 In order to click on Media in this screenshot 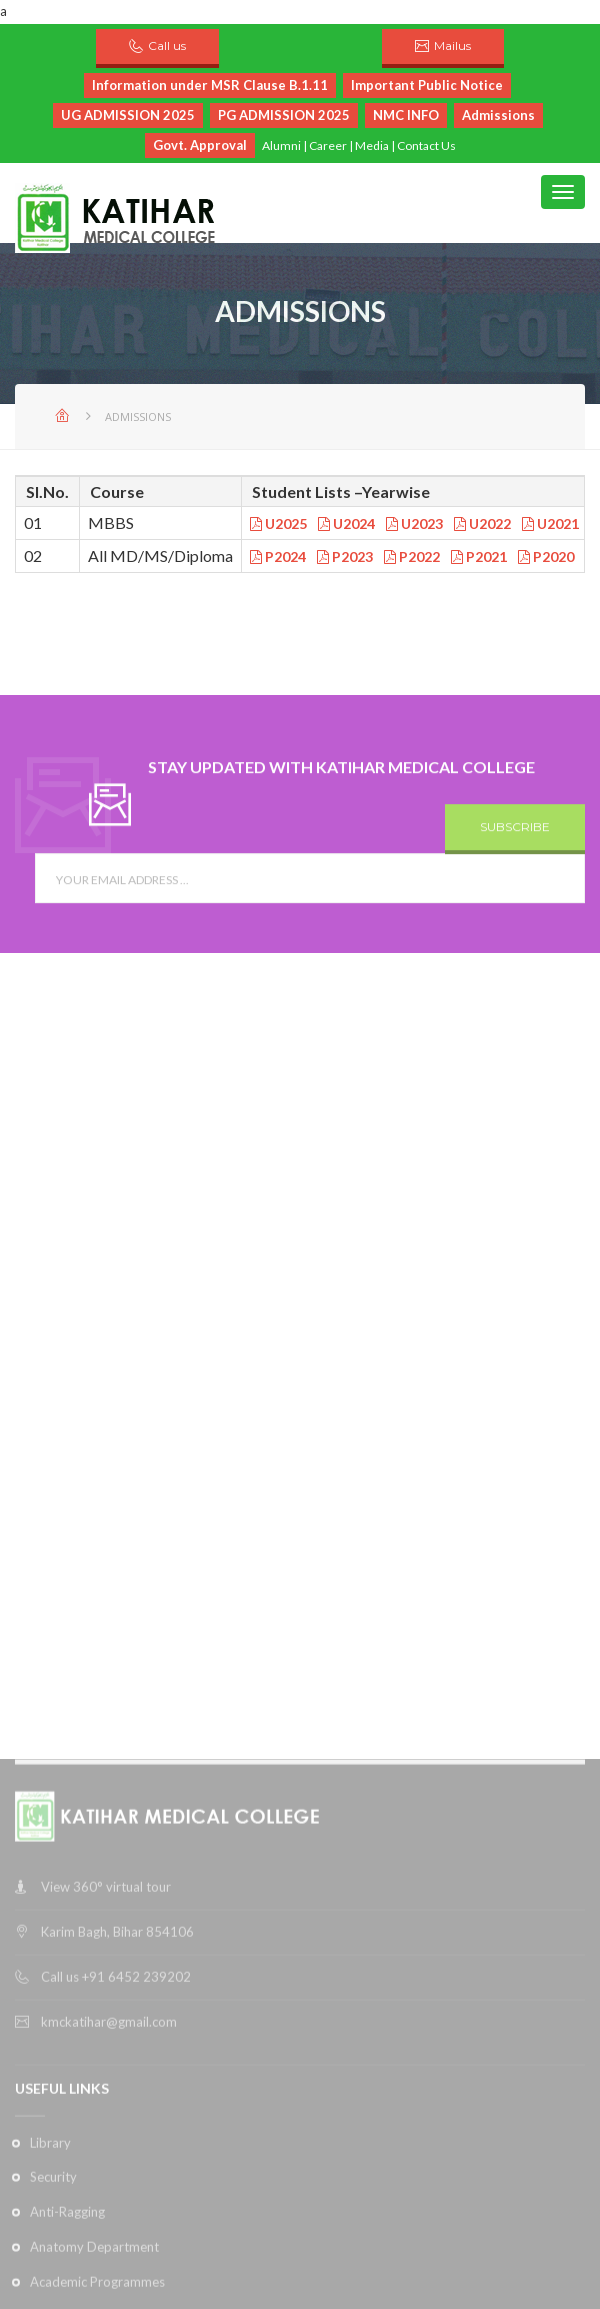, I will do `click(372, 145)`.